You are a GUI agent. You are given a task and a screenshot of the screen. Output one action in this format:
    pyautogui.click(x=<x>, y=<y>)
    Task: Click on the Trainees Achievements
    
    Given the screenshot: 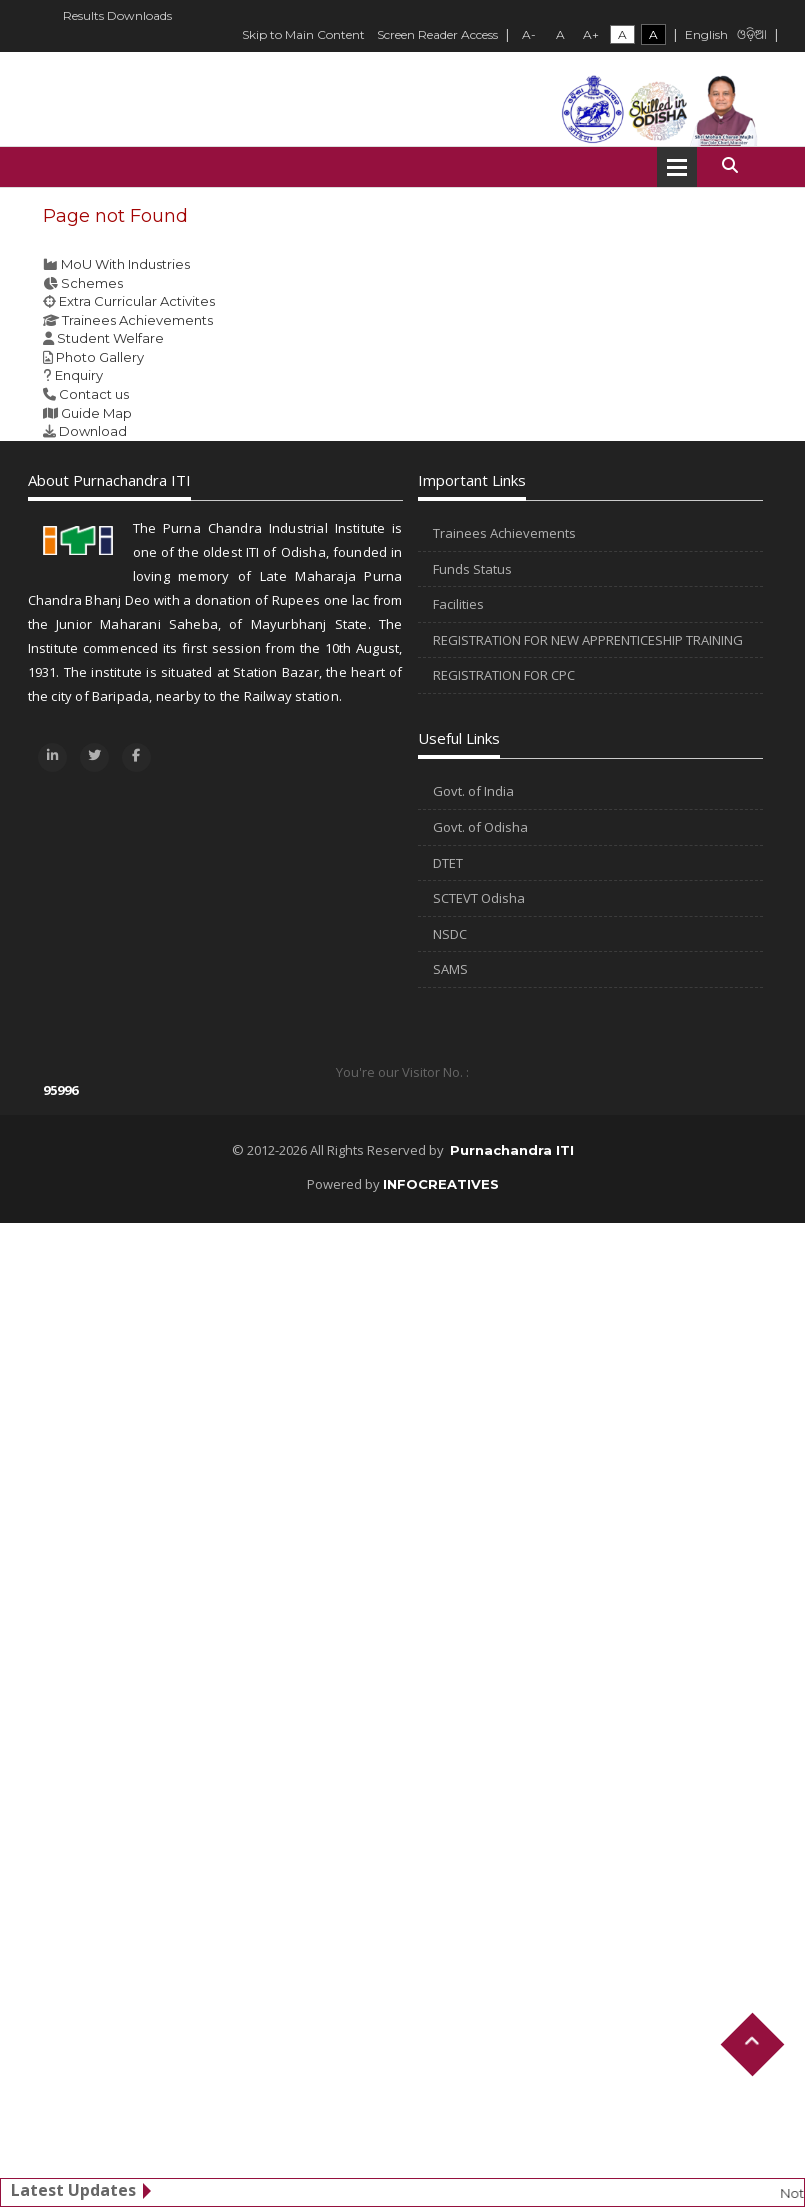 What is the action you would take?
    pyautogui.click(x=137, y=320)
    